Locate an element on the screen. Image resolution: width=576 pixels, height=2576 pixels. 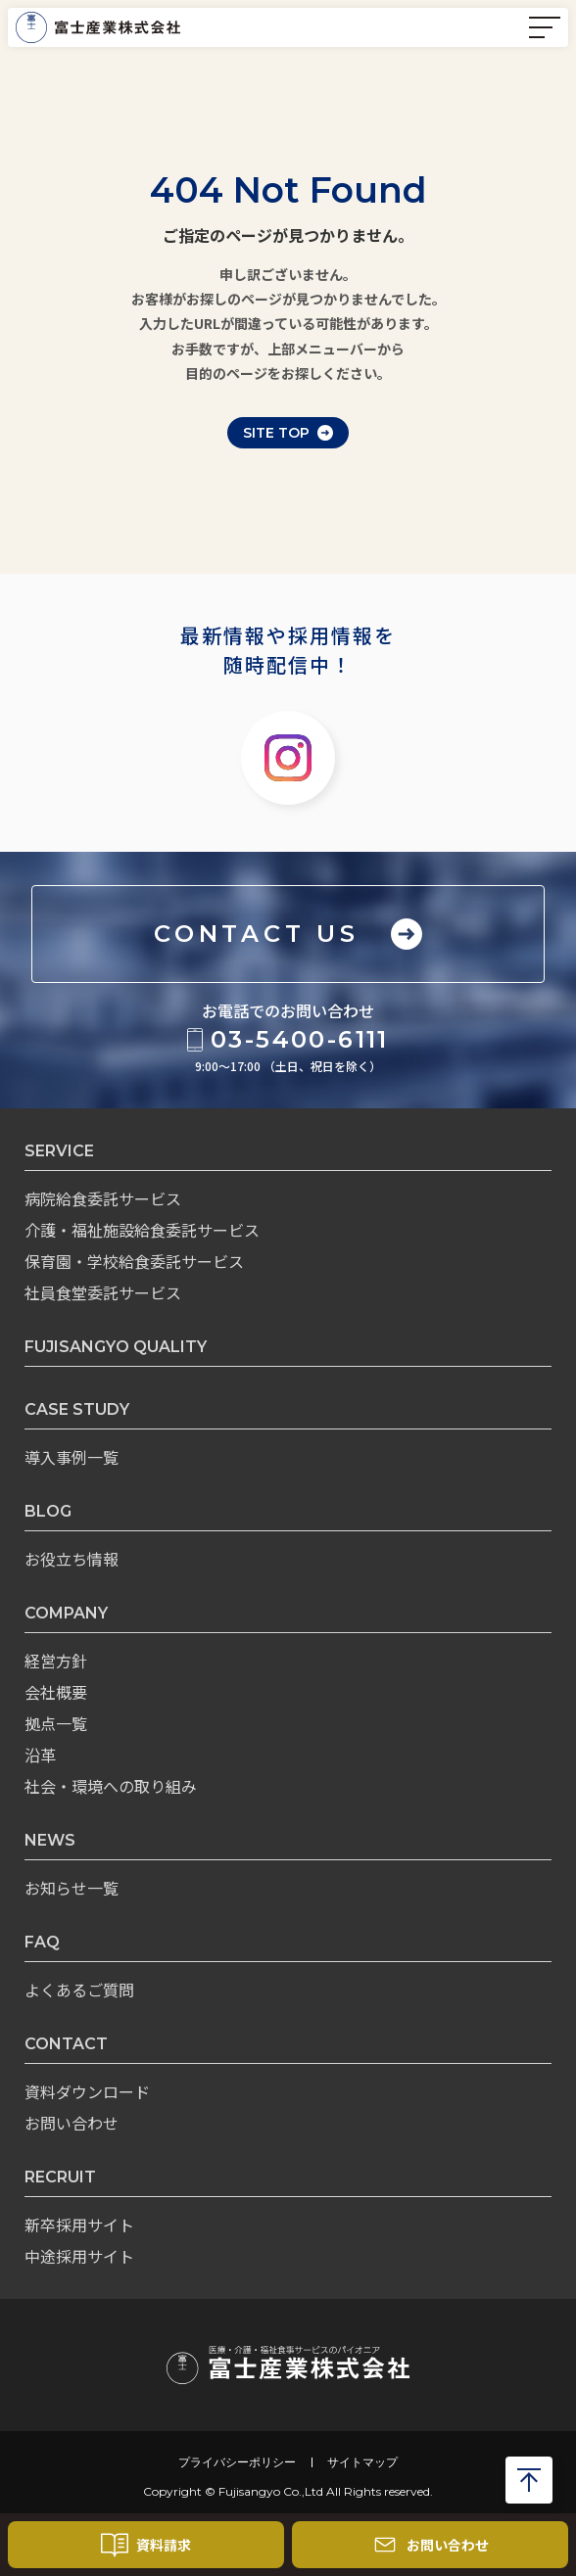
お役立ち情報 is located at coordinates (71, 1558).